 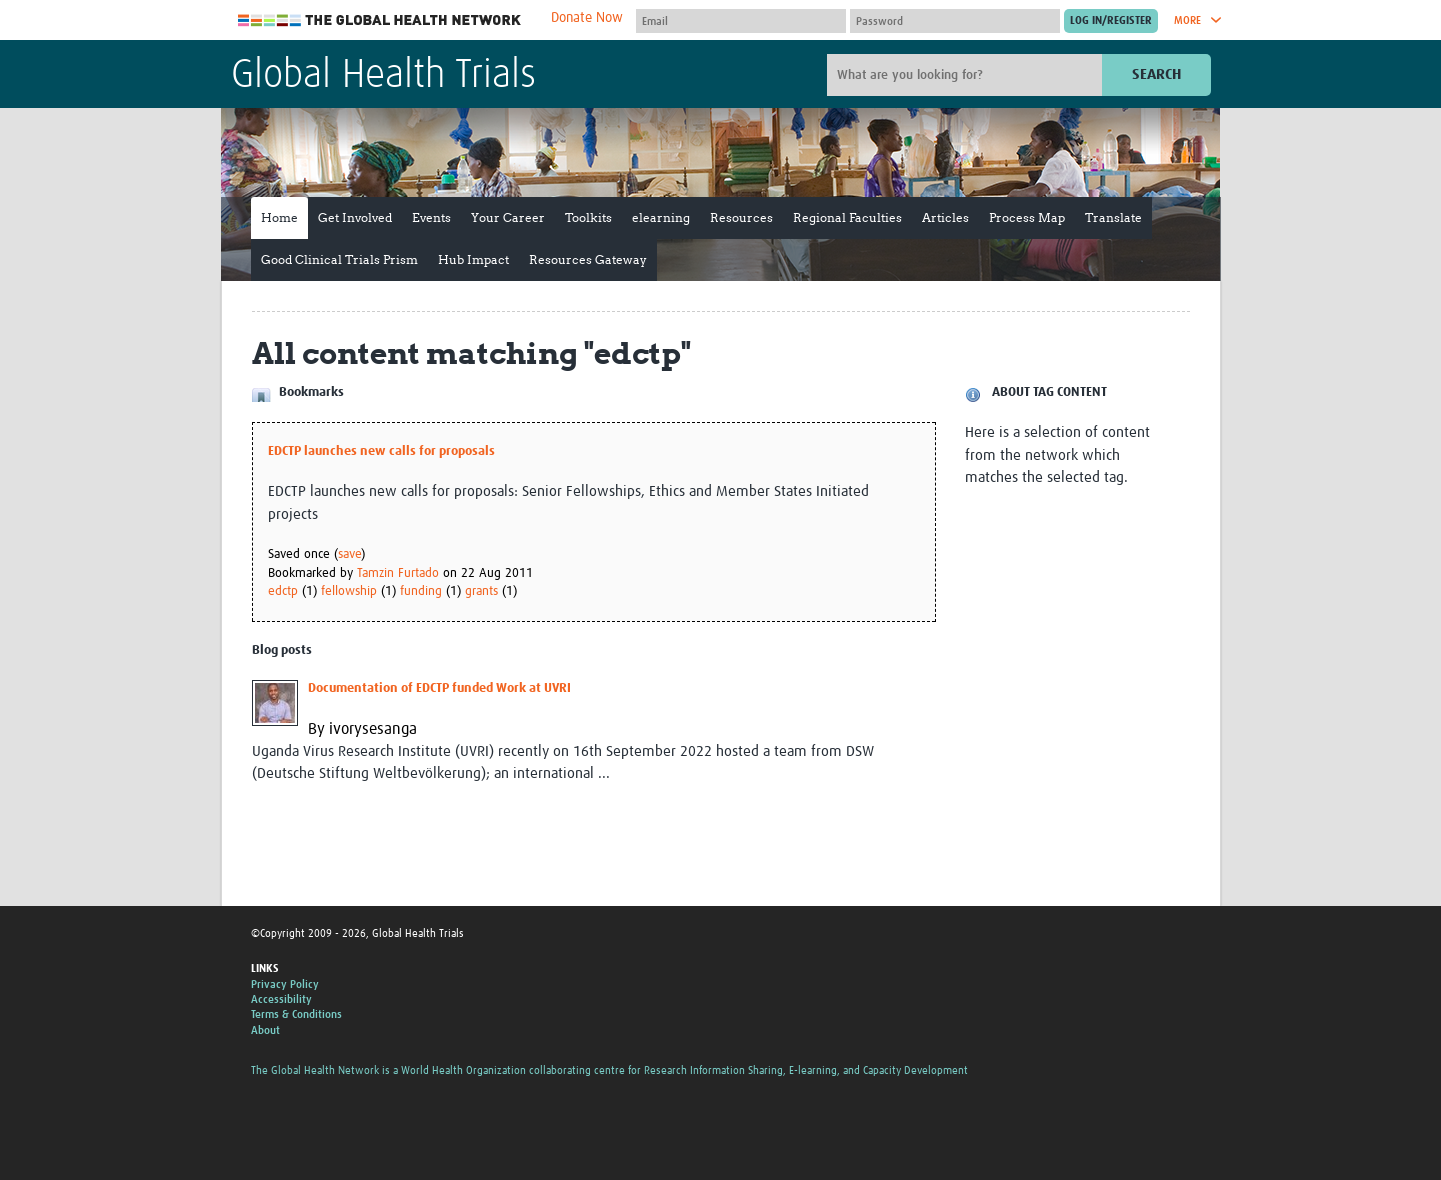 What do you see at coordinates (381, 451) in the screenshot?
I see `EDCTP launches new calls for proposals` at bounding box center [381, 451].